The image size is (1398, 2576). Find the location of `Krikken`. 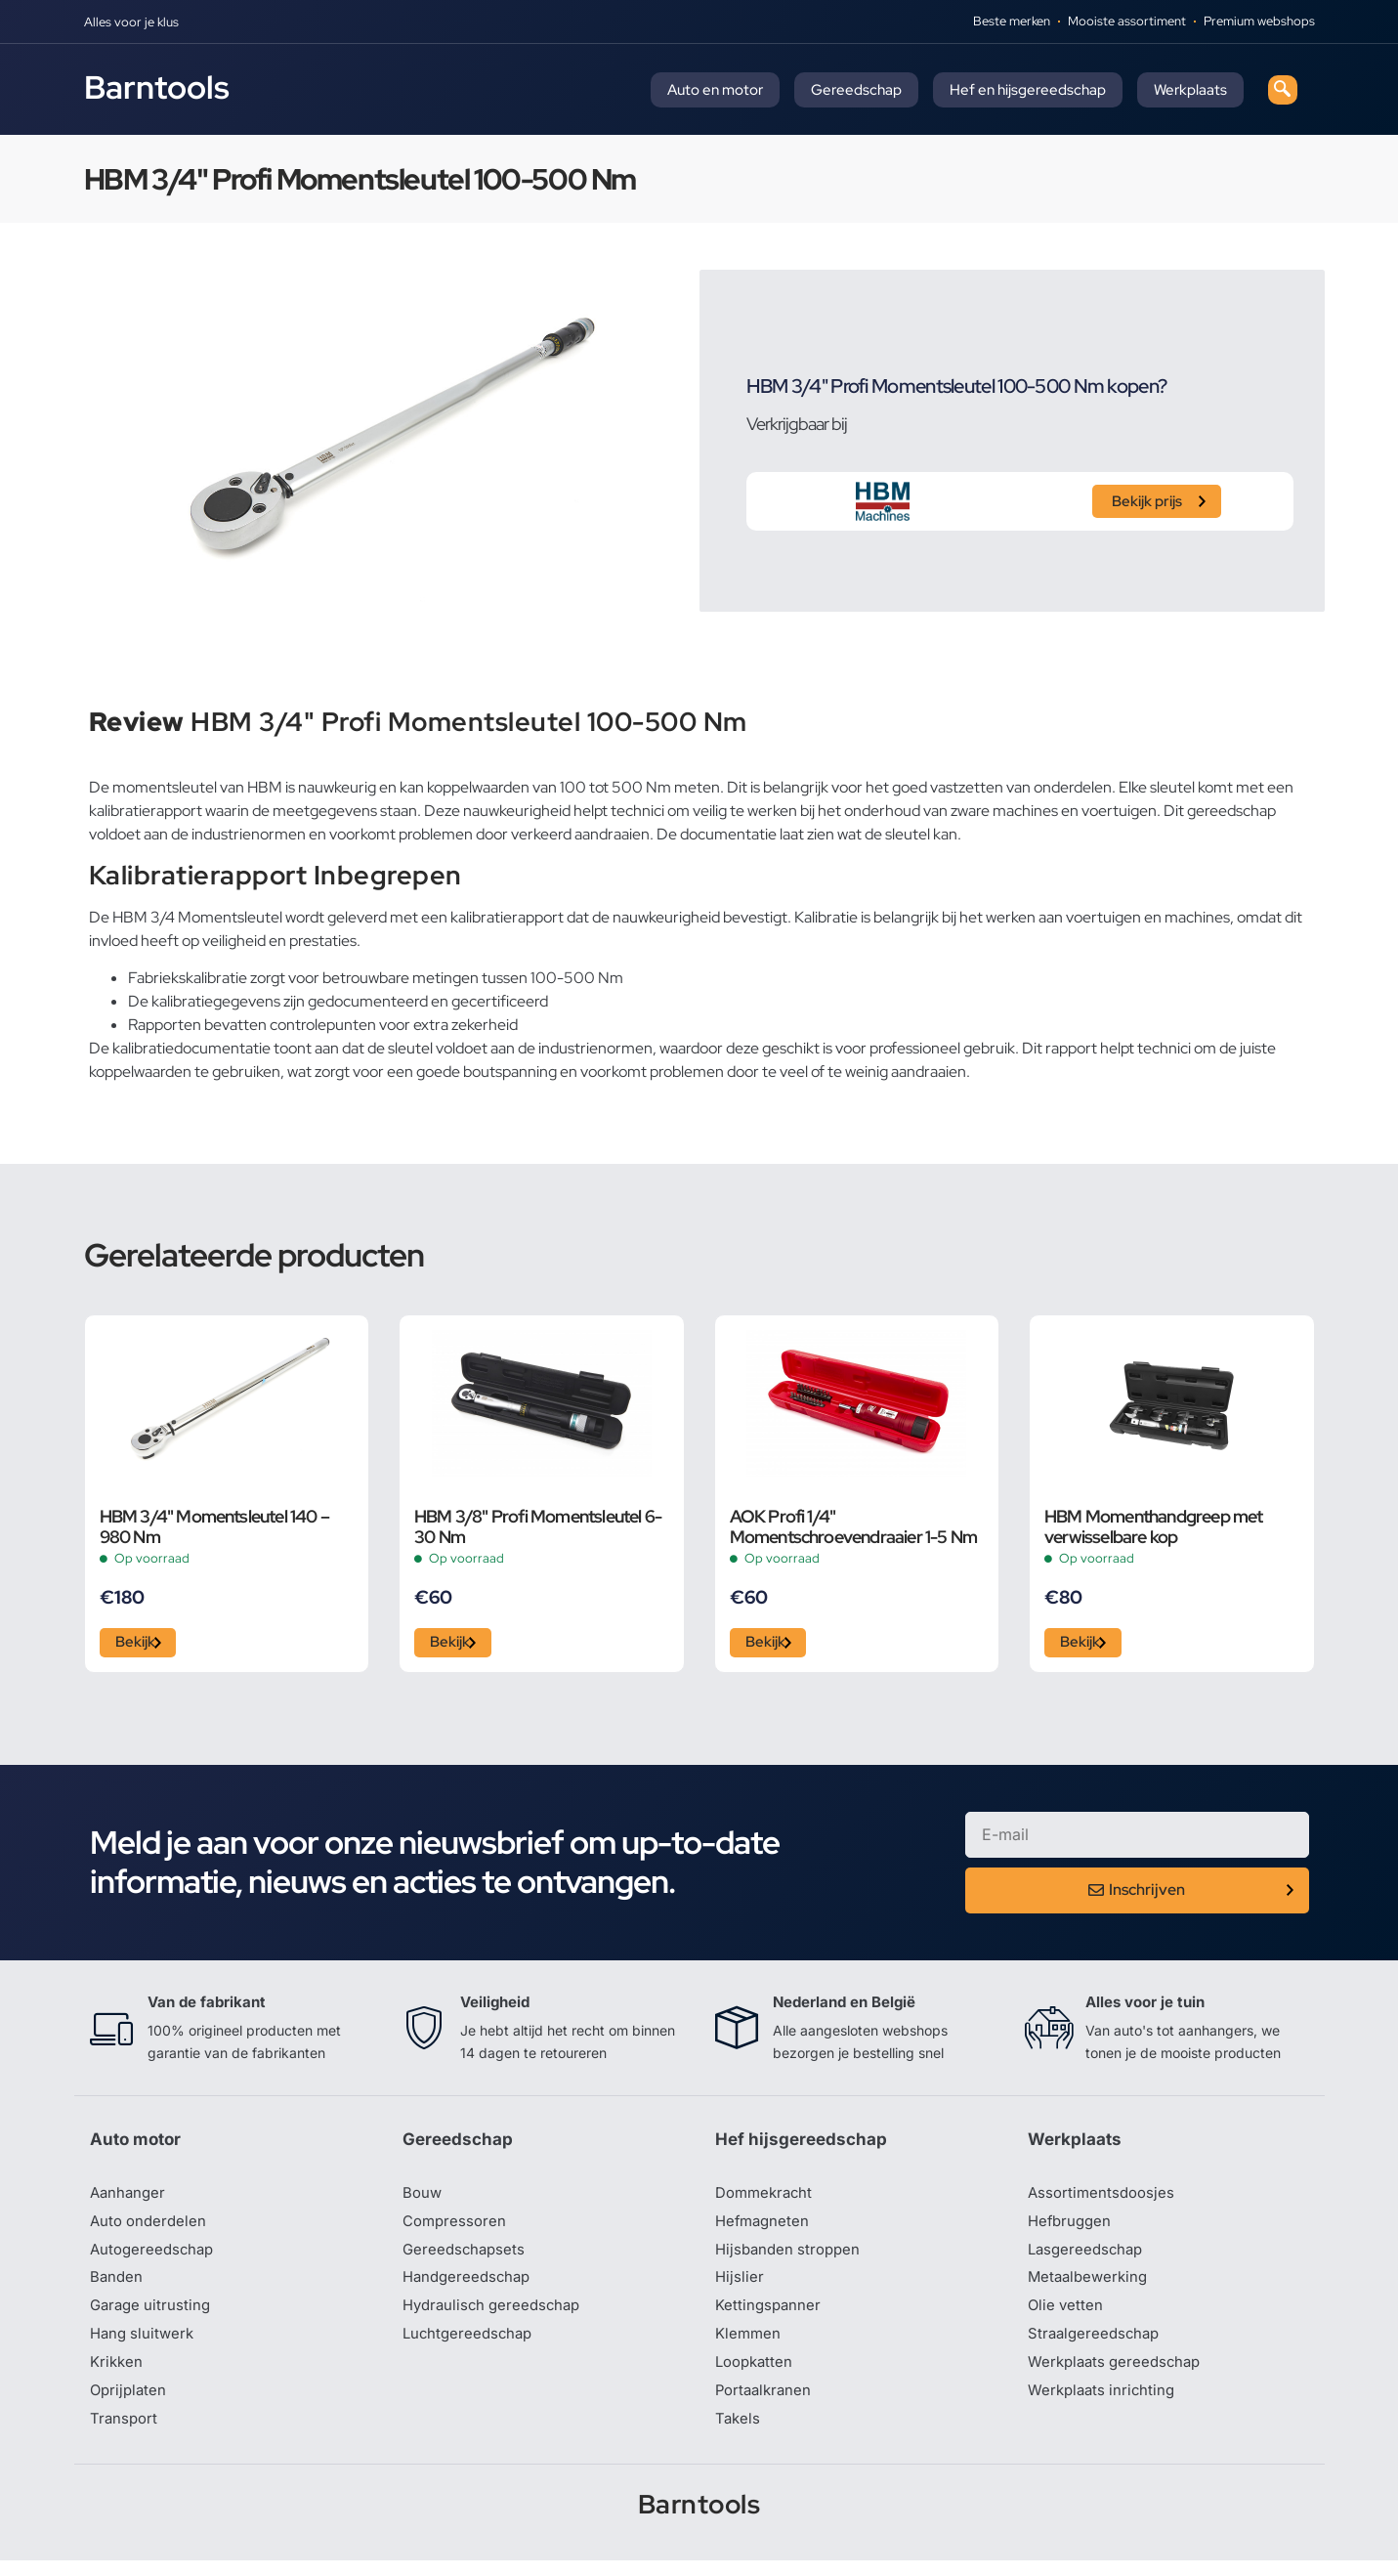

Krikken is located at coordinates (118, 2374).